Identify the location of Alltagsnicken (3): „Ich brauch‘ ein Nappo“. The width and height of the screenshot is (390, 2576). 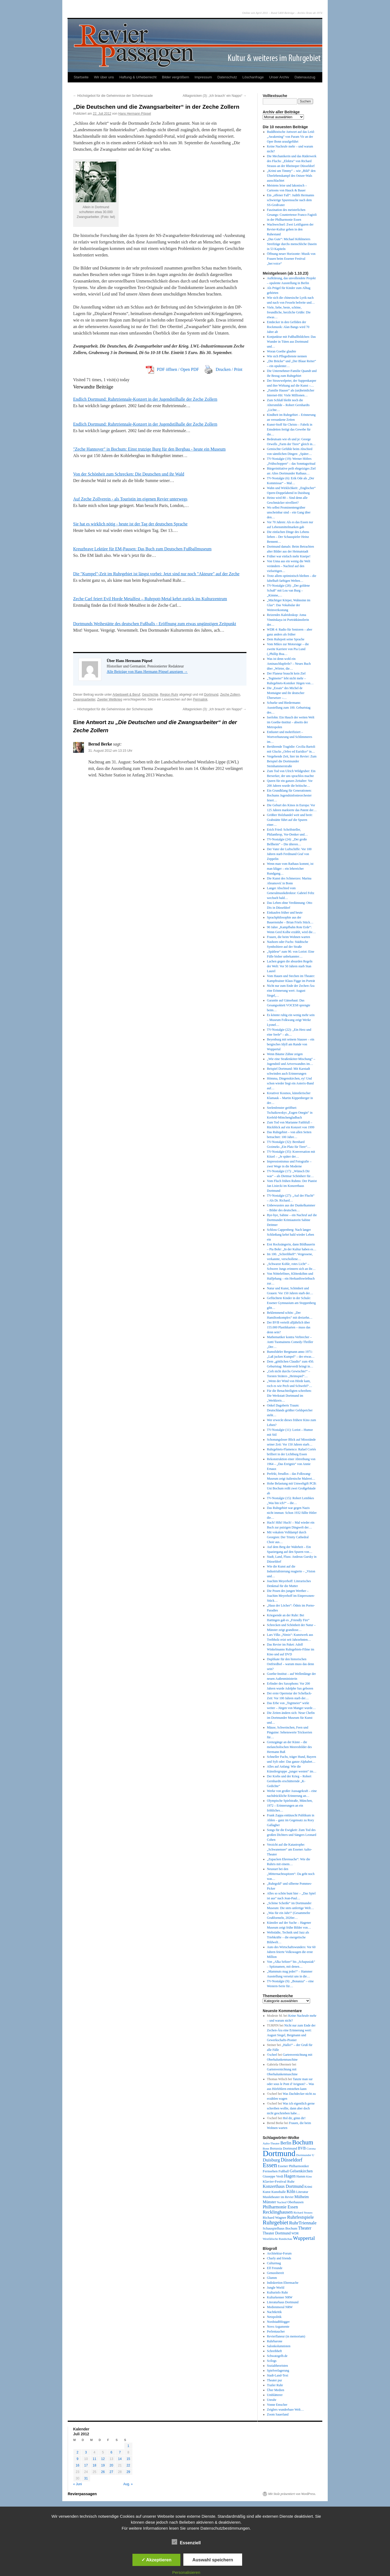
(214, 96).